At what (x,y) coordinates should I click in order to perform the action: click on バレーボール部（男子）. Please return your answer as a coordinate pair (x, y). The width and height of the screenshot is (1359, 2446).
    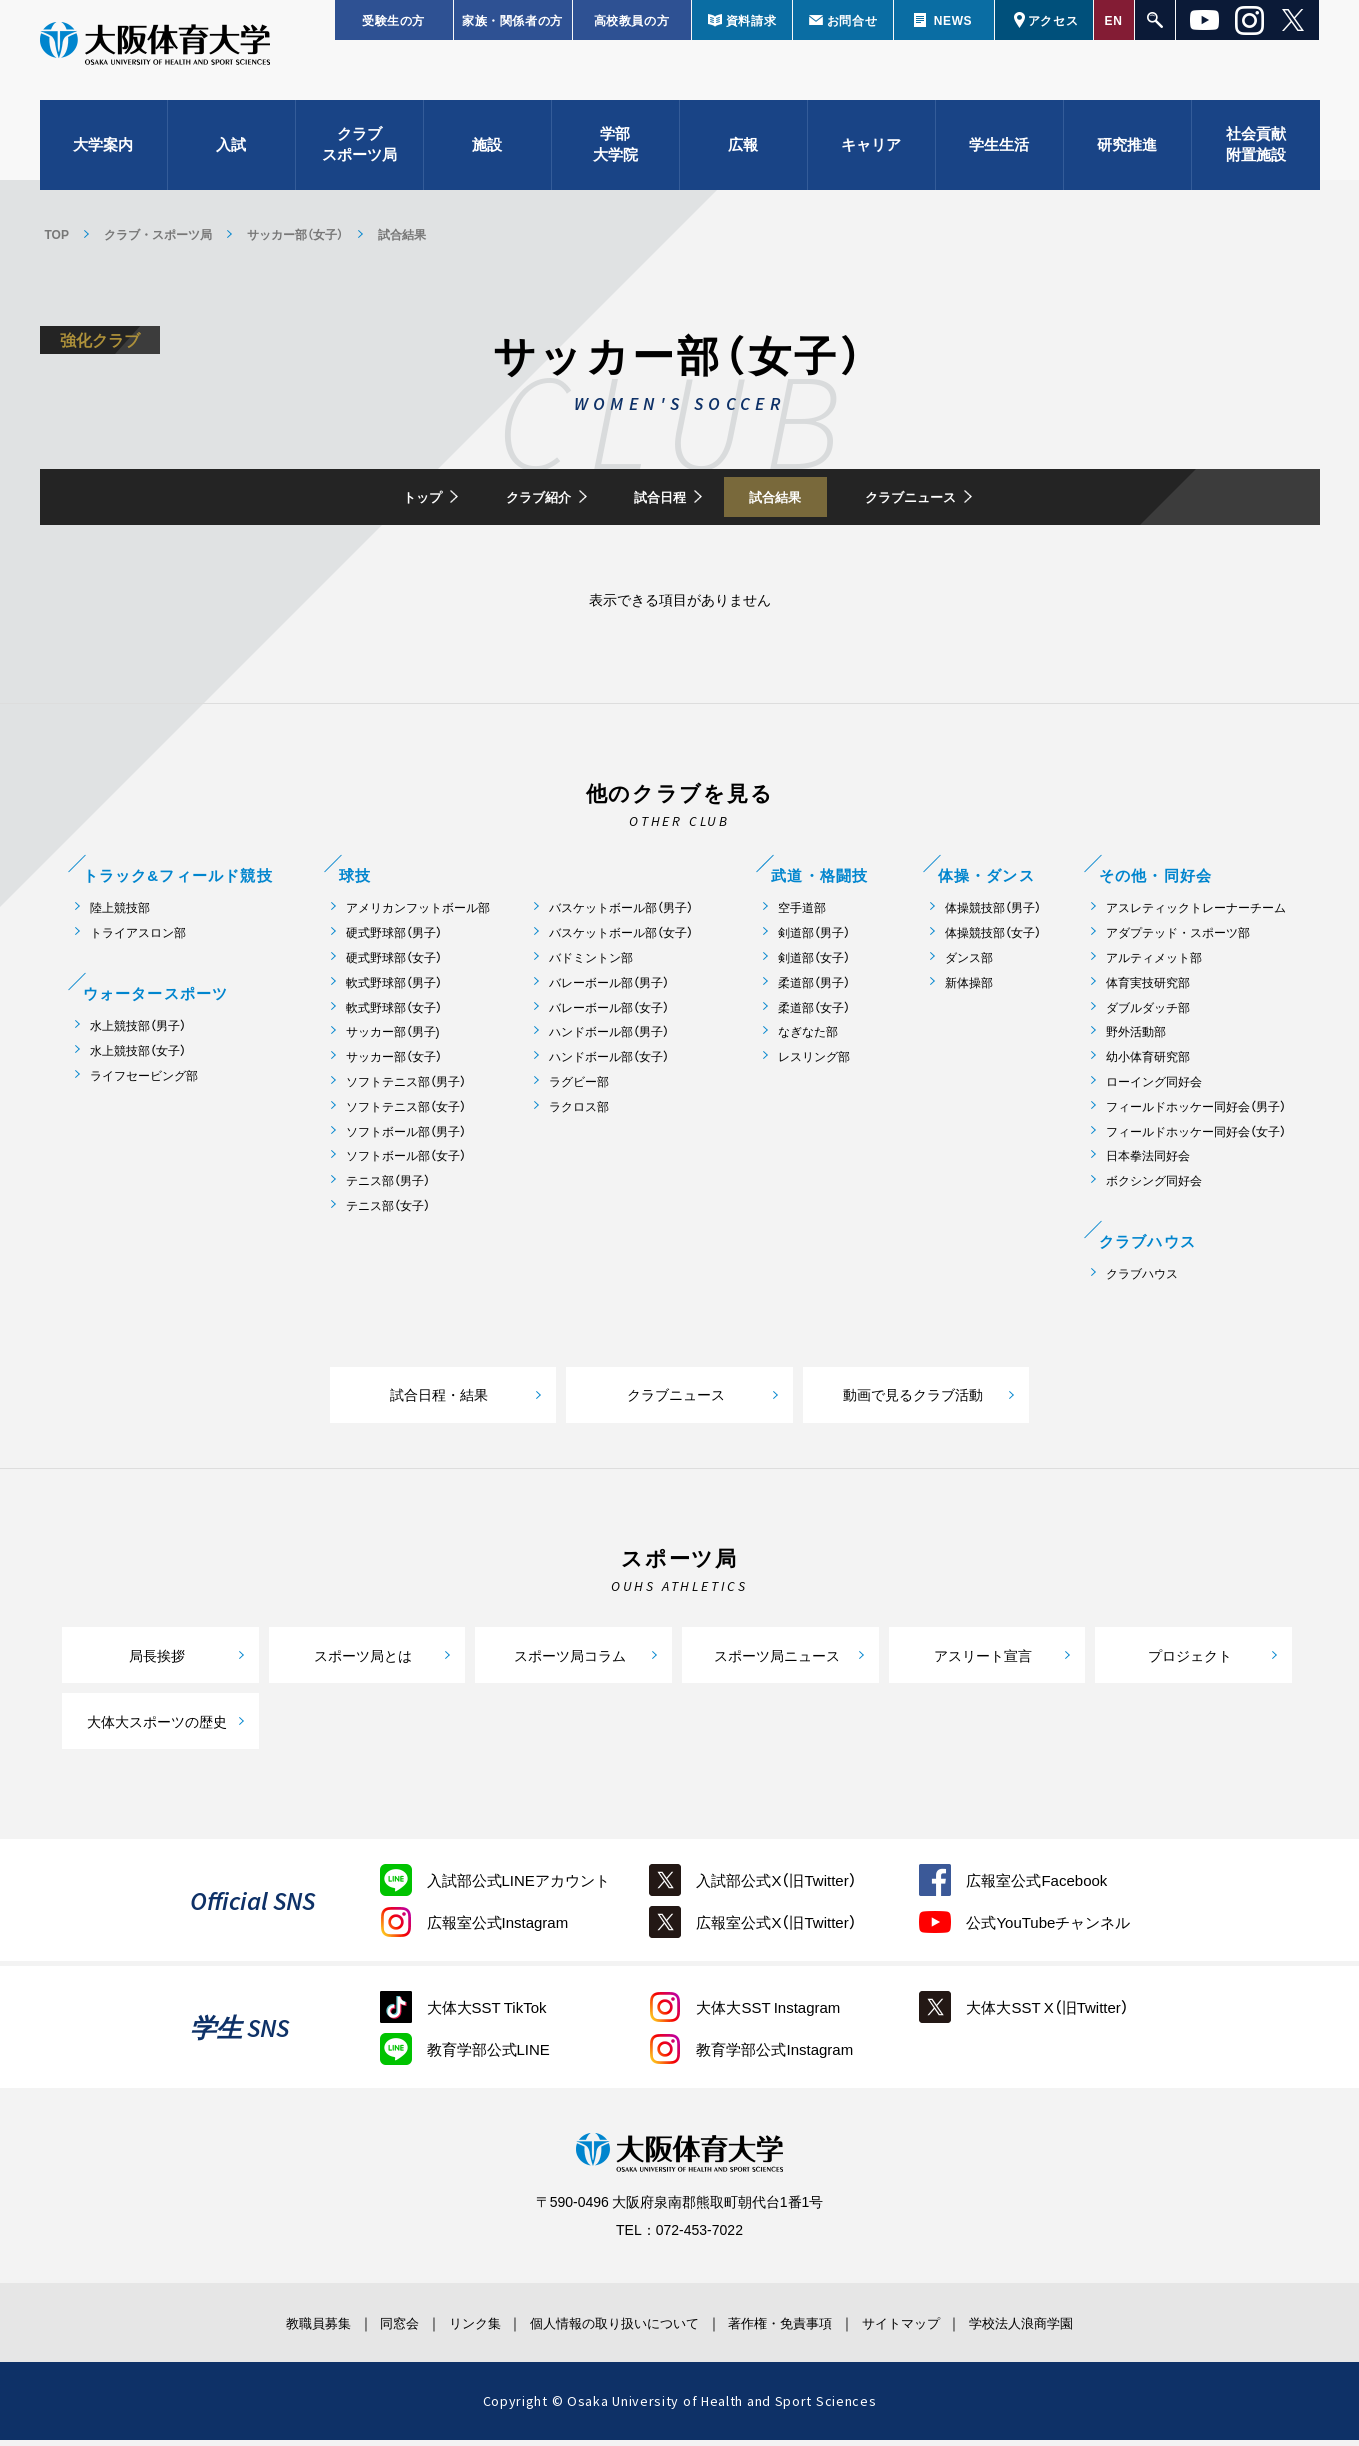
    Looking at the image, I should click on (609, 988).